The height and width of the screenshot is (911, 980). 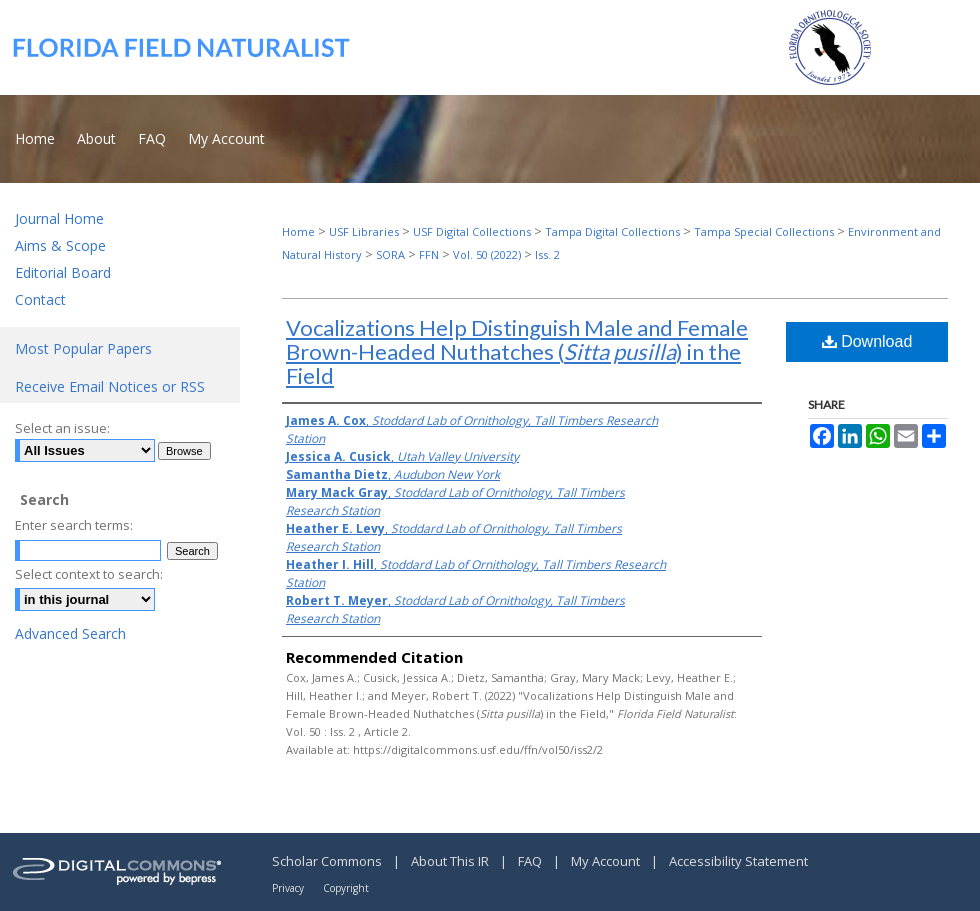 I want to click on FFN, so click(x=429, y=254).